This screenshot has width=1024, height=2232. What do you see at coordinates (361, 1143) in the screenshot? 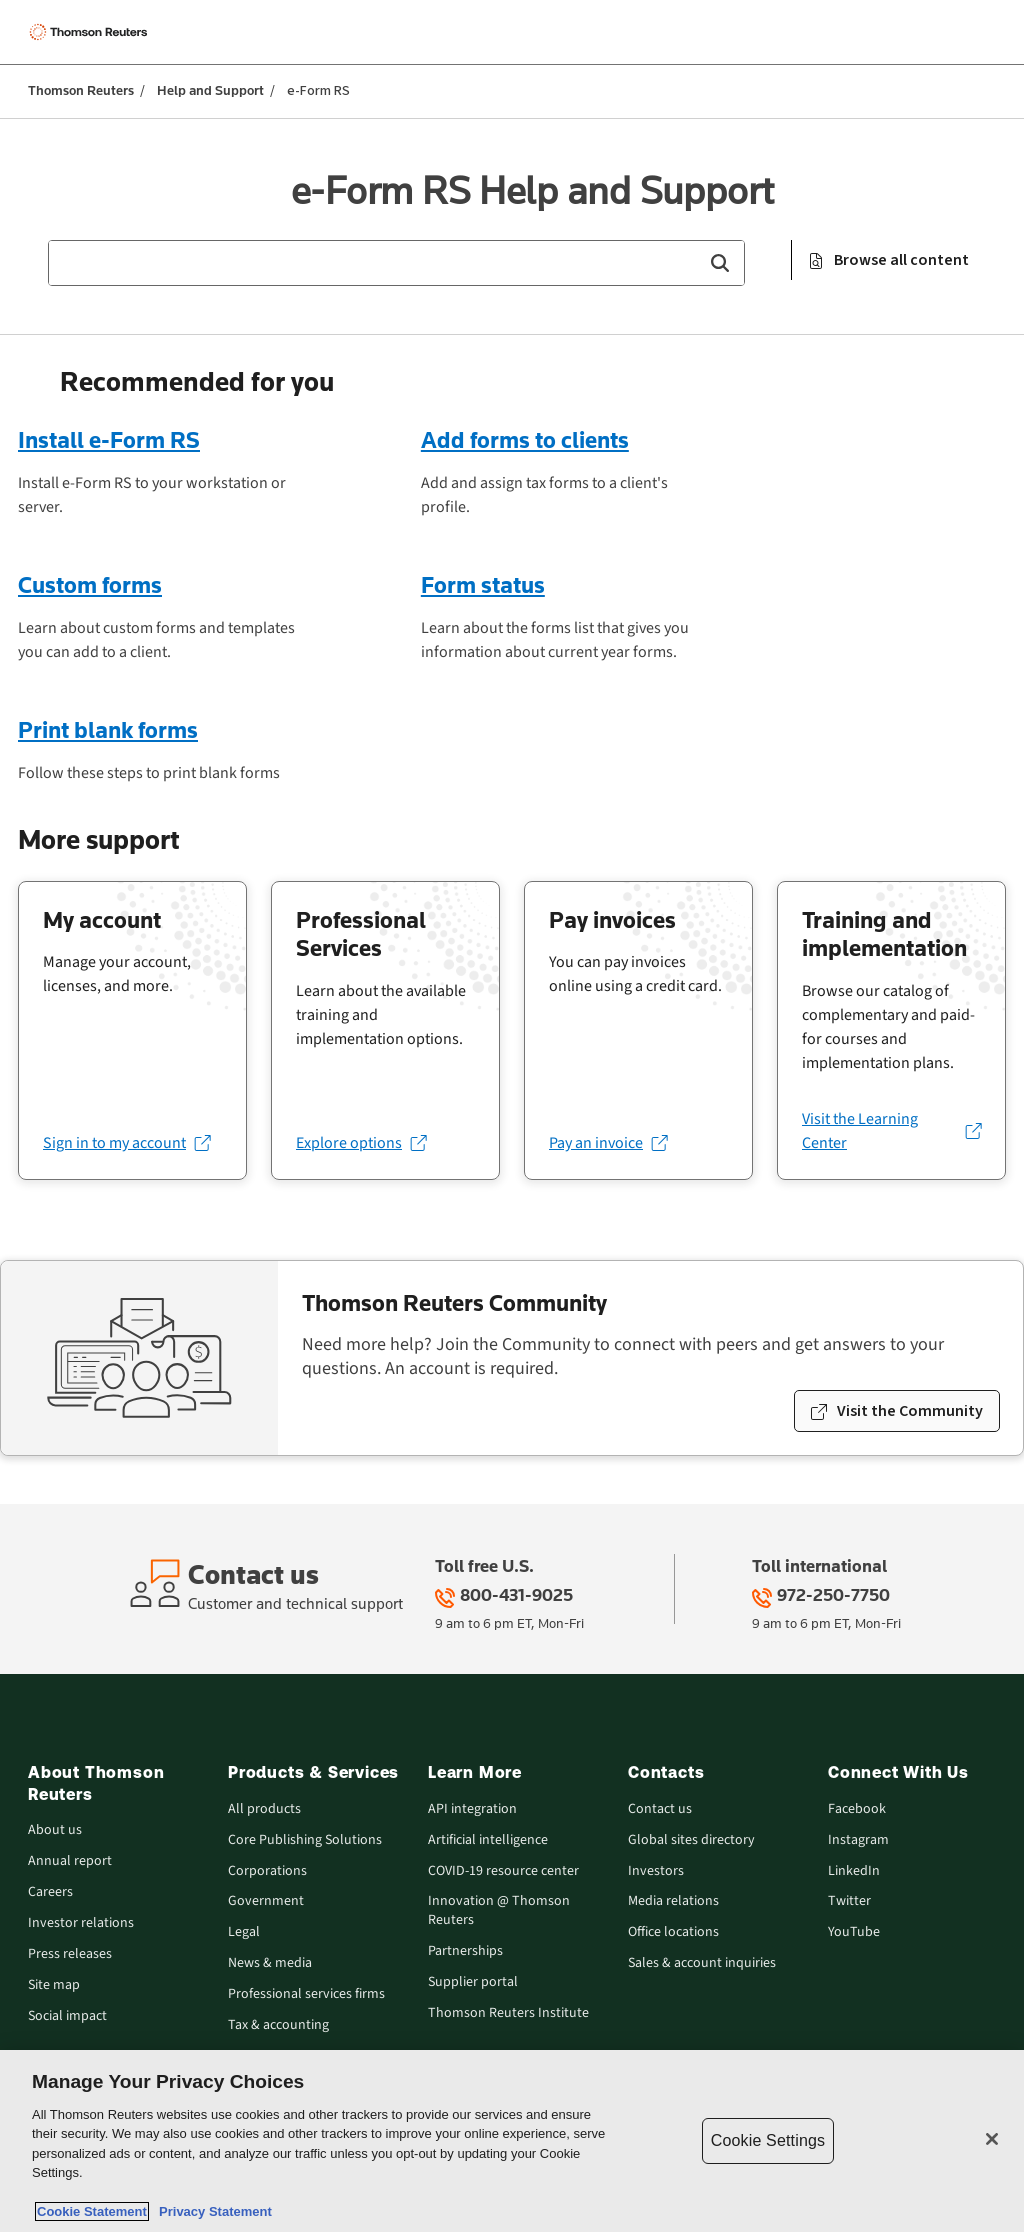
I see `[Explore options (opens in a new tab)]` at bounding box center [361, 1143].